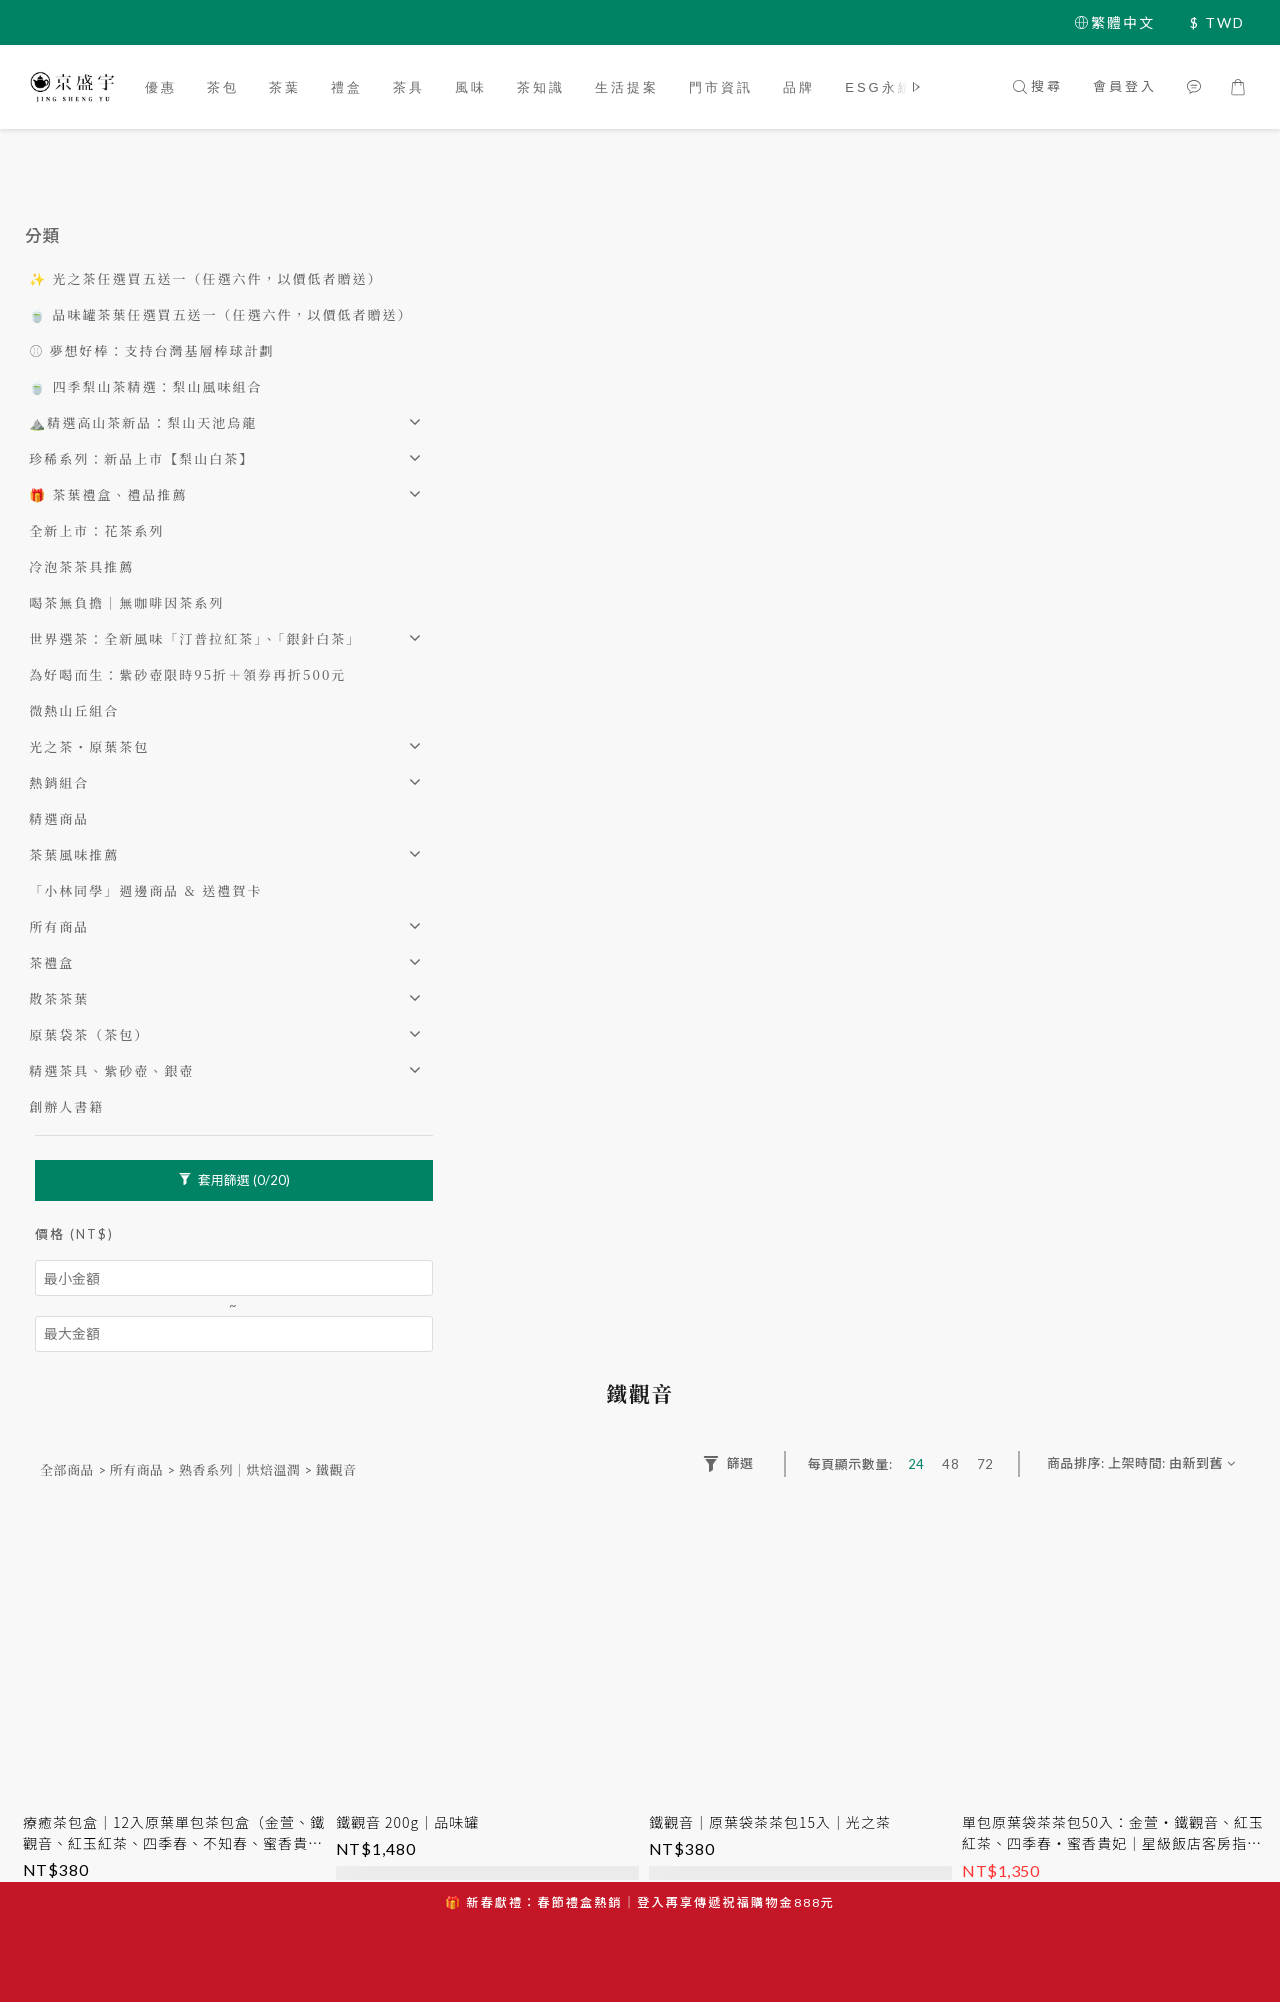 The height and width of the screenshot is (2002, 1280). What do you see at coordinates (145, 386) in the screenshot?
I see `🍵 四季梨山茶精選：梨山風味組合` at bounding box center [145, 386].